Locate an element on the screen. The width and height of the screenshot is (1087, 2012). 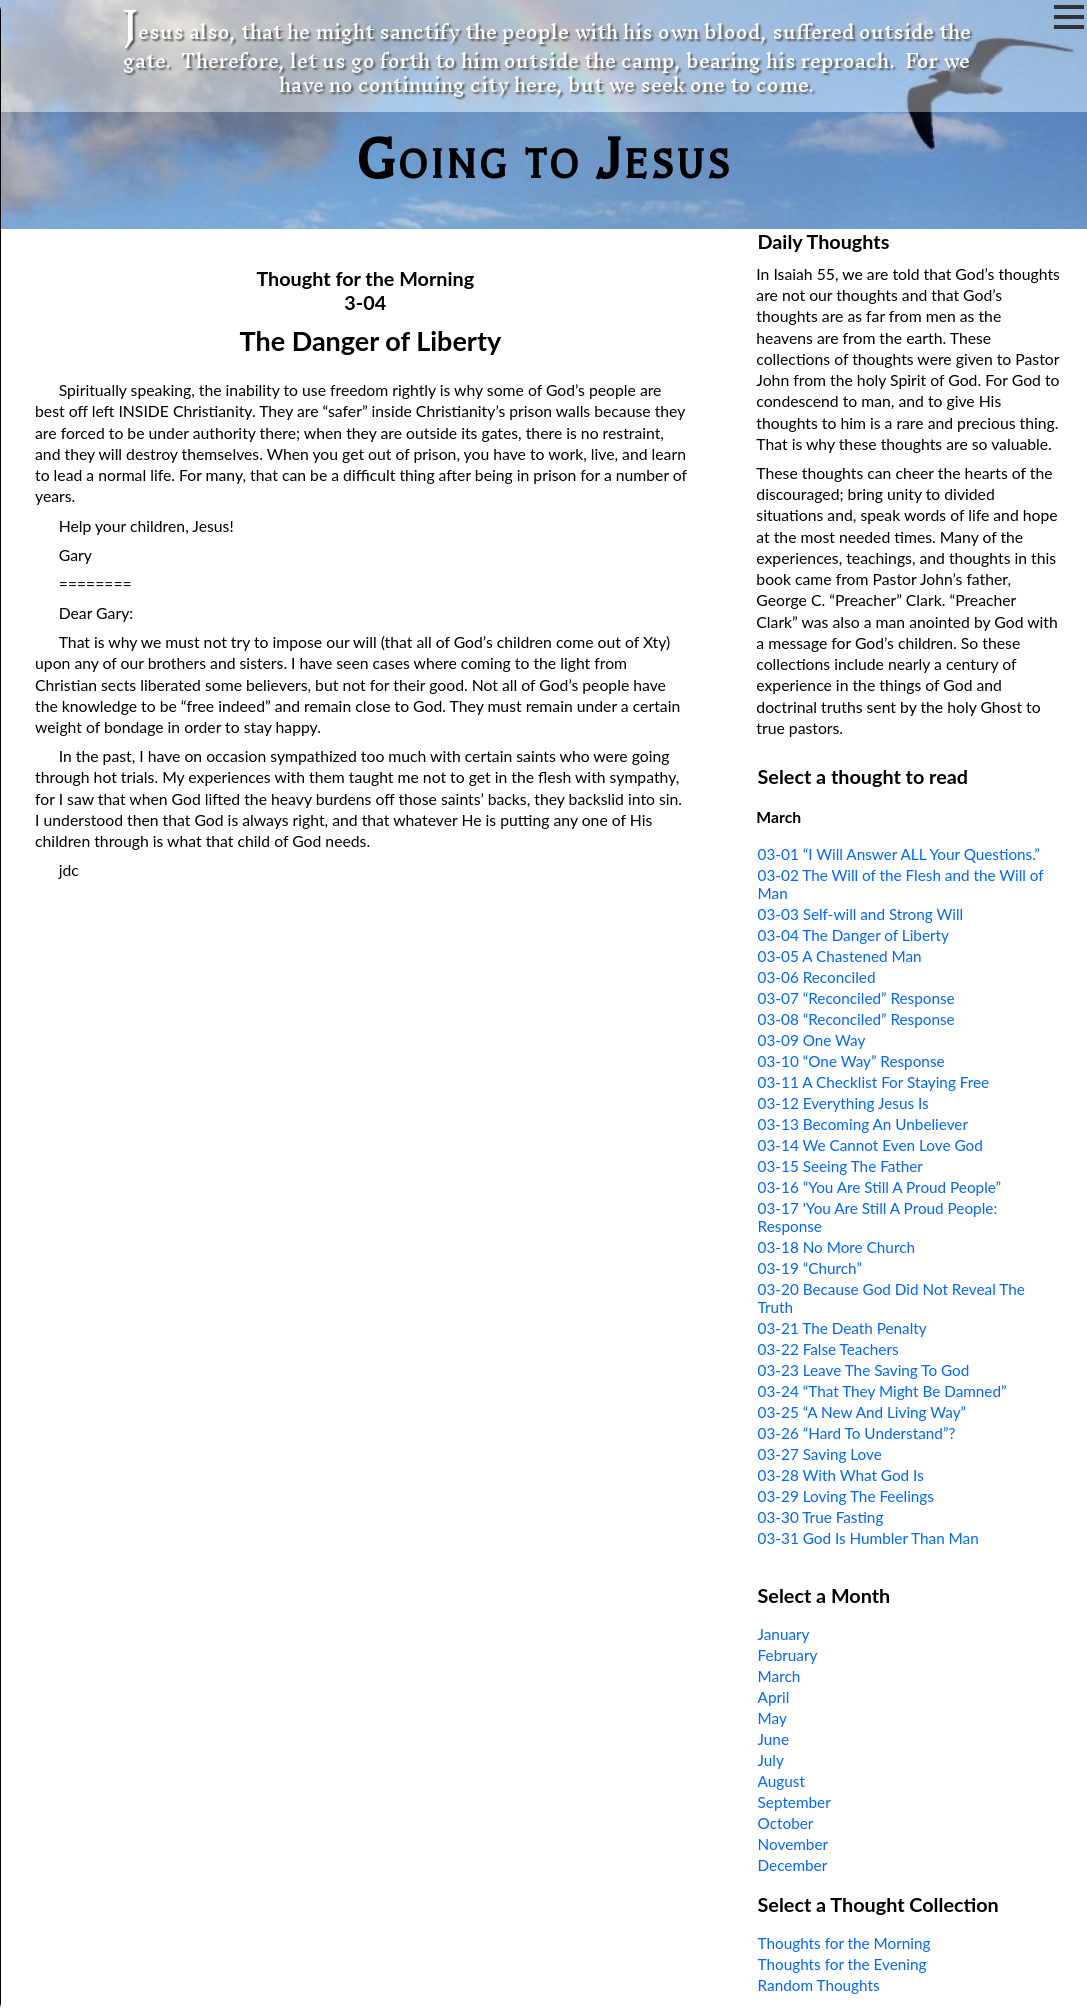
03-28 With What God Is is located at coordinates (841, 1475).